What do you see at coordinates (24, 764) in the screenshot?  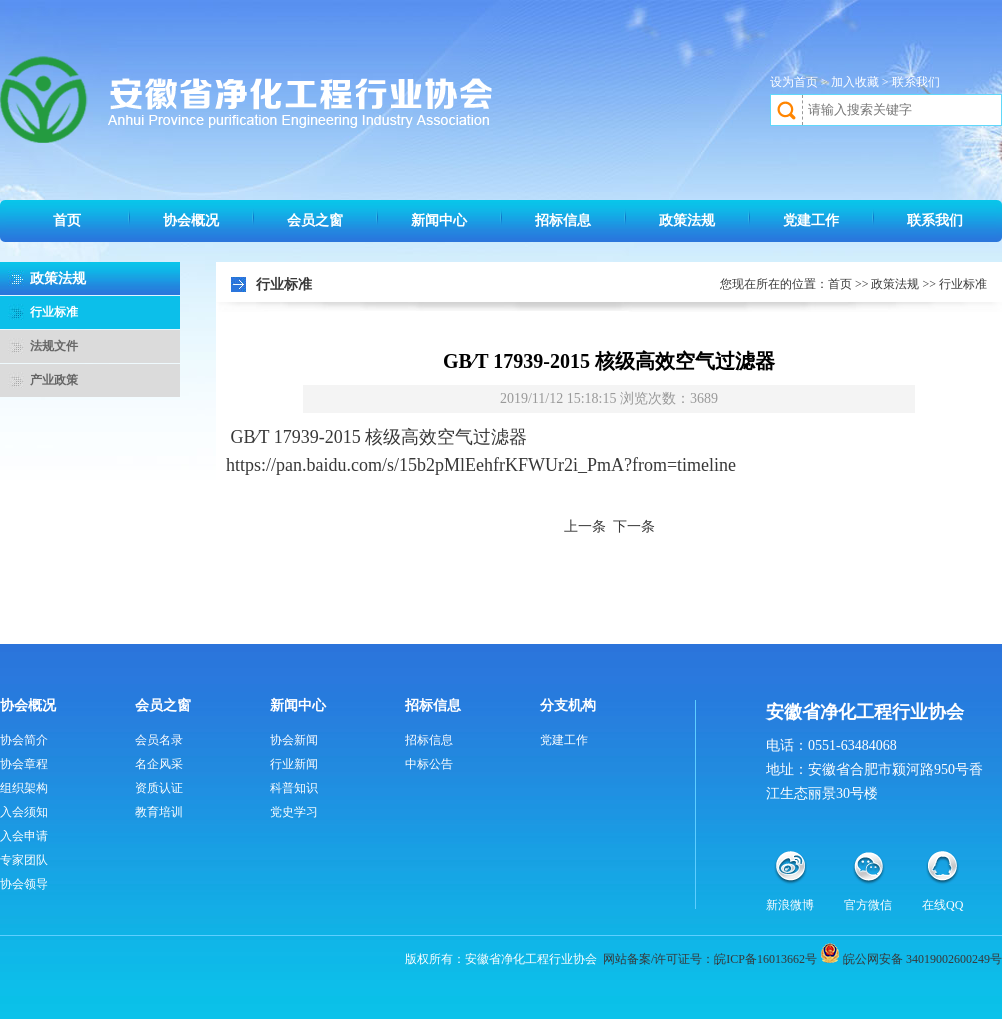 I see `协会章程` at bounding box center [24, 764].